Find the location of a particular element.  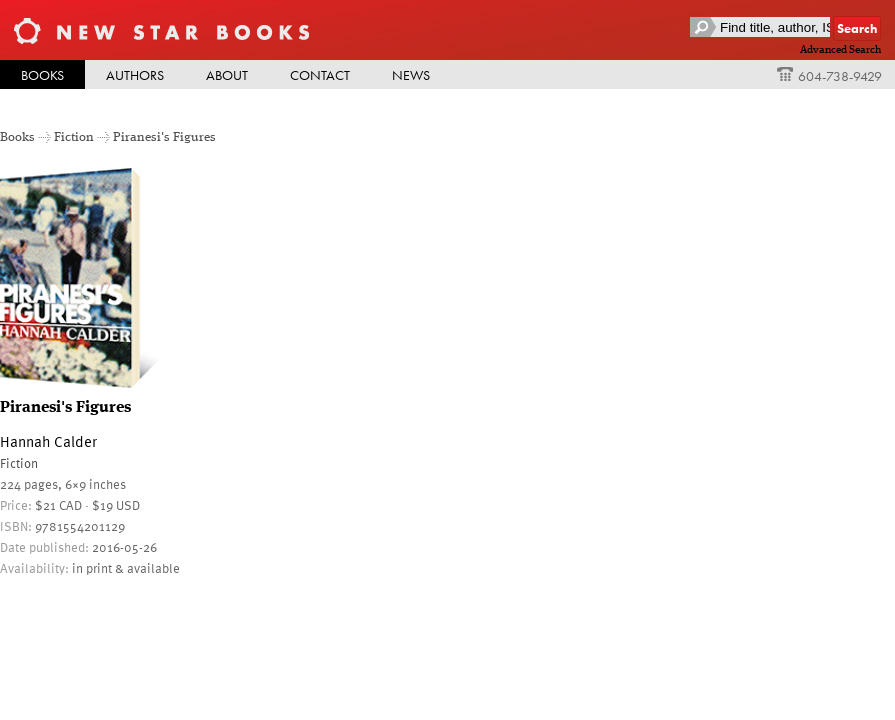

Books is located at coordinates (42, 75).